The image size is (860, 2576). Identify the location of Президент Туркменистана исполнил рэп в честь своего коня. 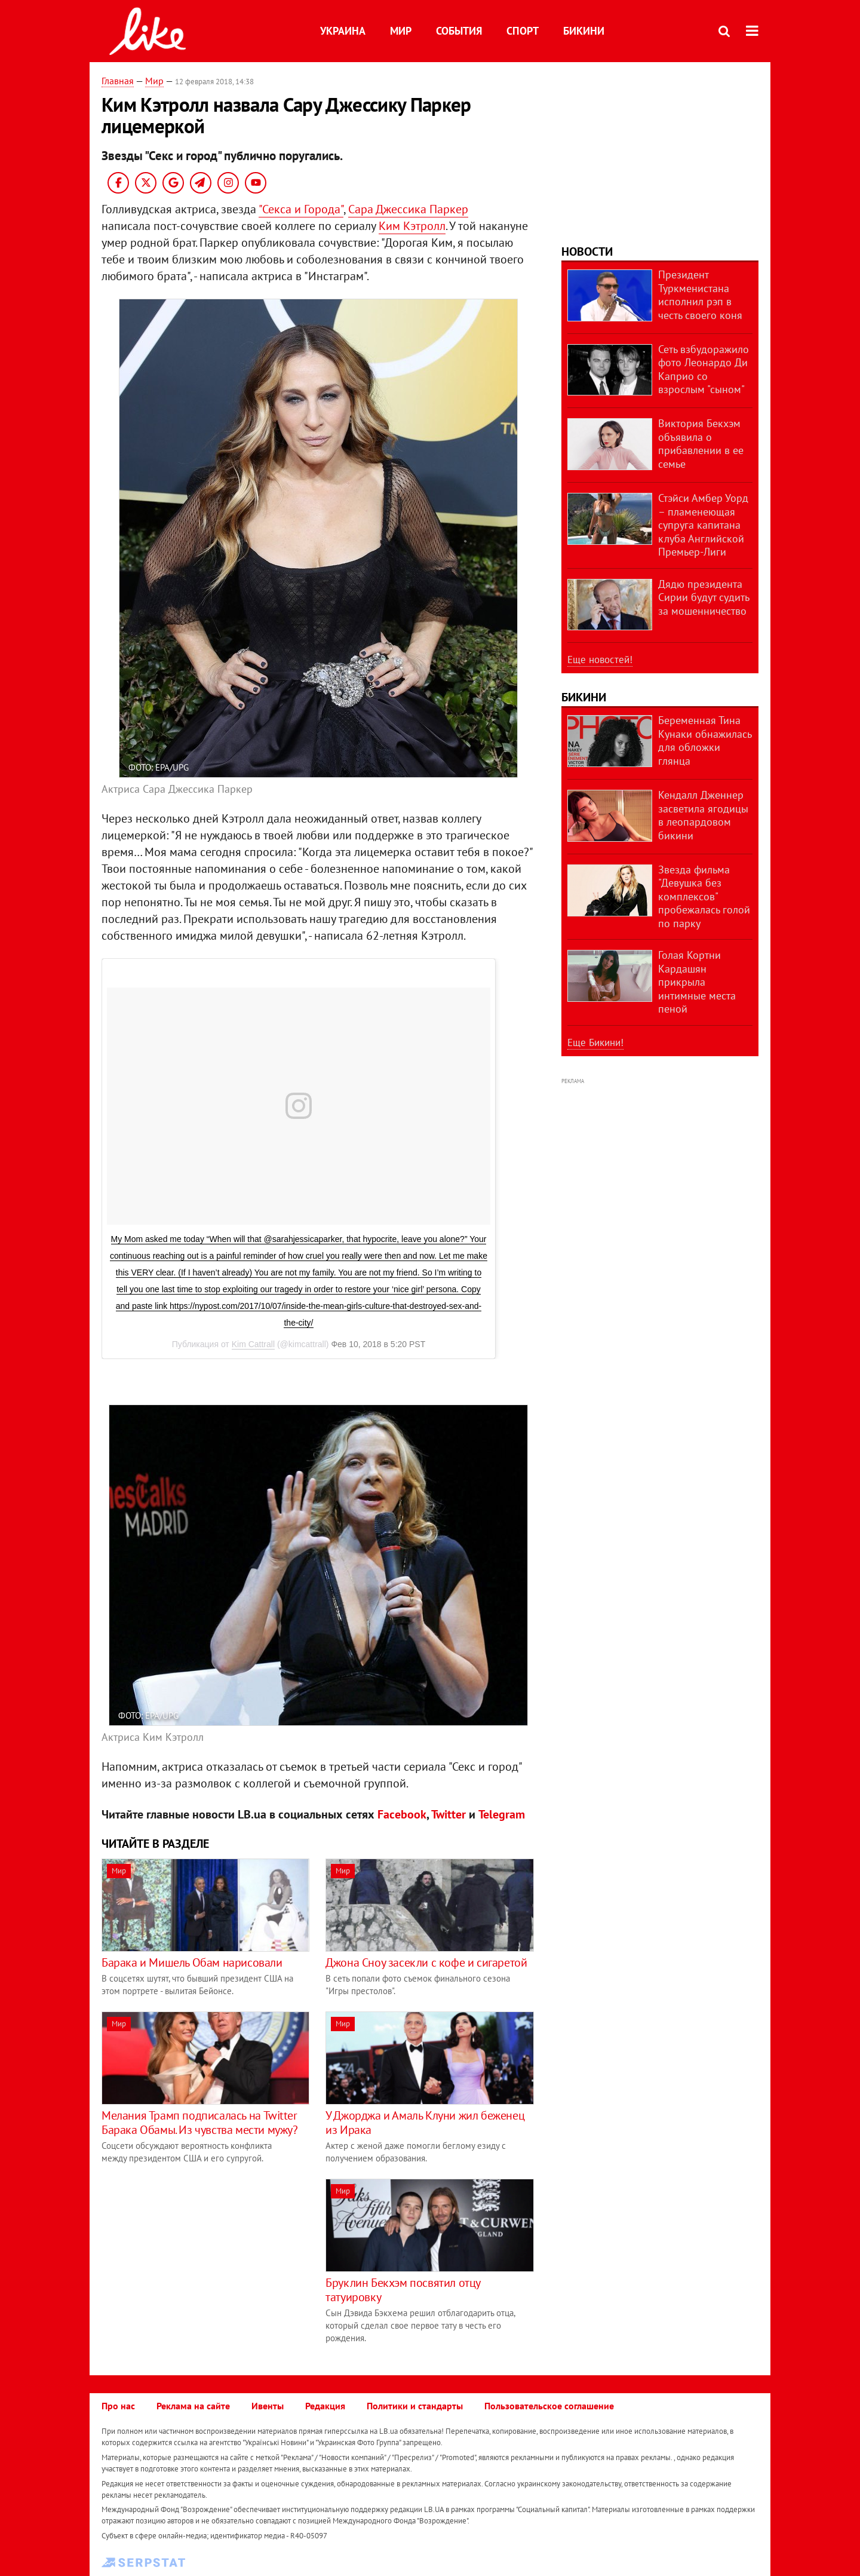
(700, 295).